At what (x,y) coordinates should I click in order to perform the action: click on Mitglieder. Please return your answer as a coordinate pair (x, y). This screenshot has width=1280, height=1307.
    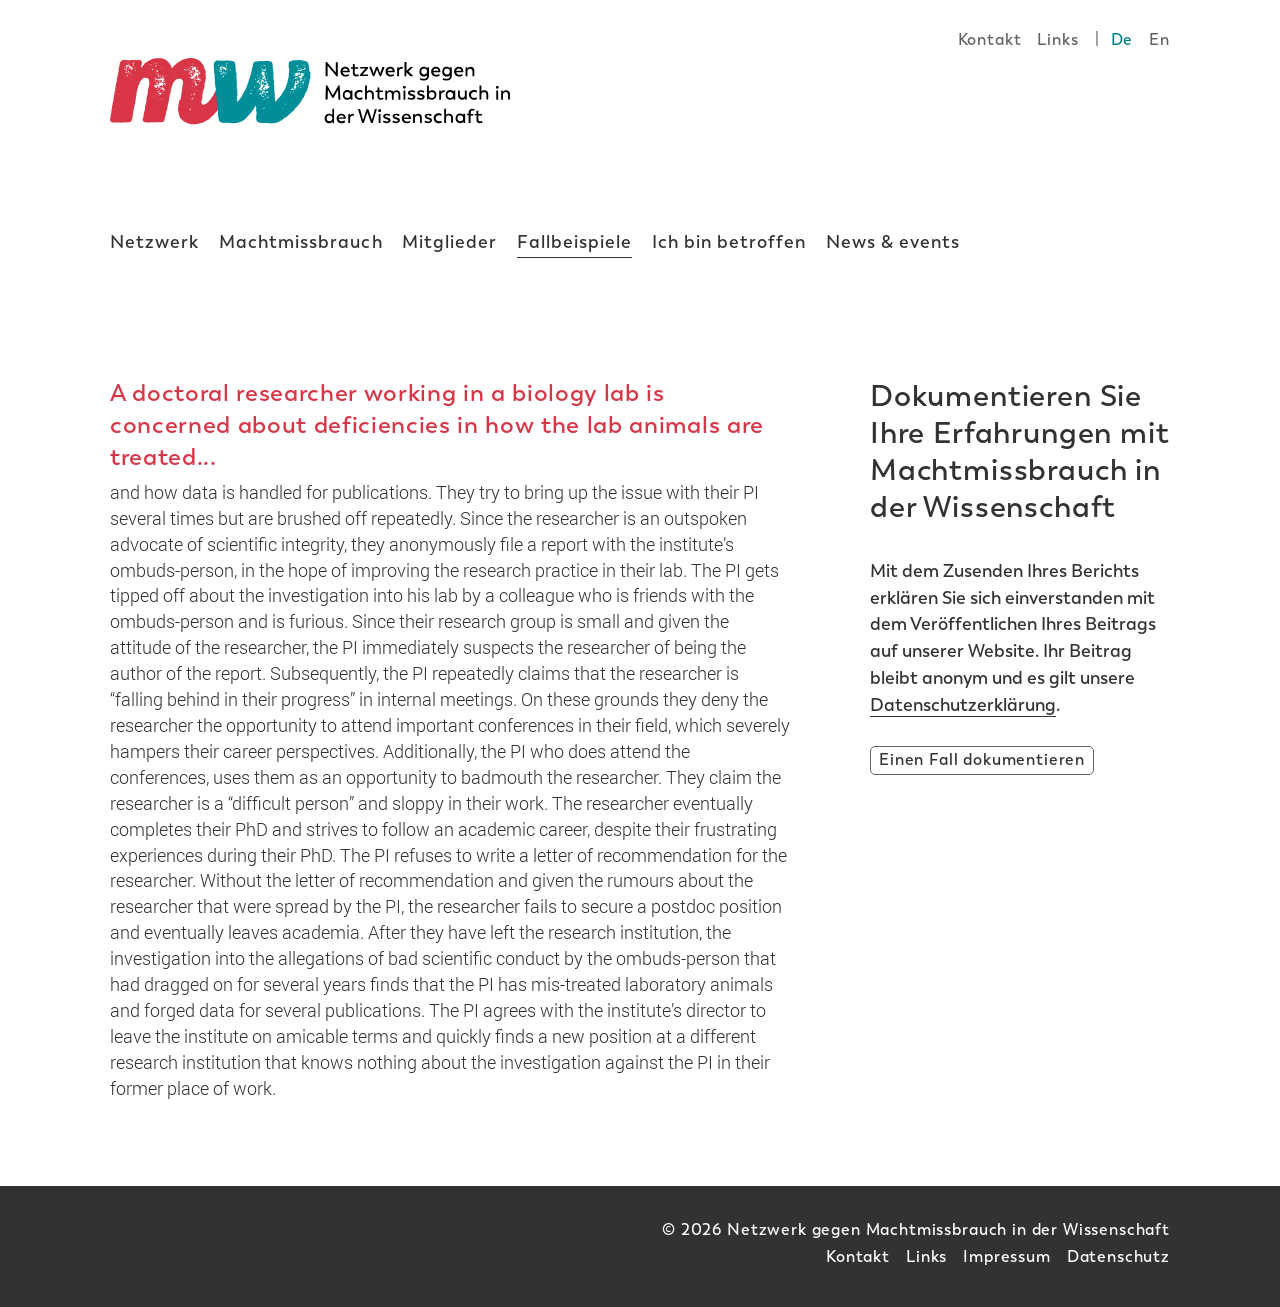
    Looking at the image, I should click on (450, 242).